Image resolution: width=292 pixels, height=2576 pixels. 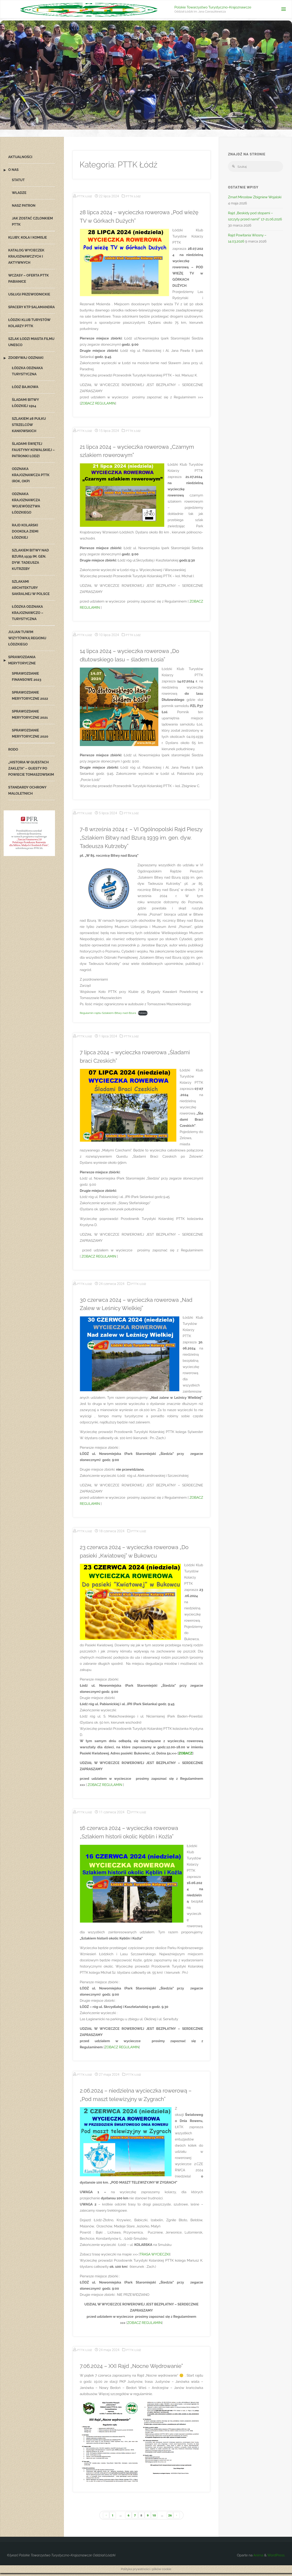 I want to click on Śladami Świętej Faustyny Kowalskiej – patronki Łodzi, so click(x=33, y=450).